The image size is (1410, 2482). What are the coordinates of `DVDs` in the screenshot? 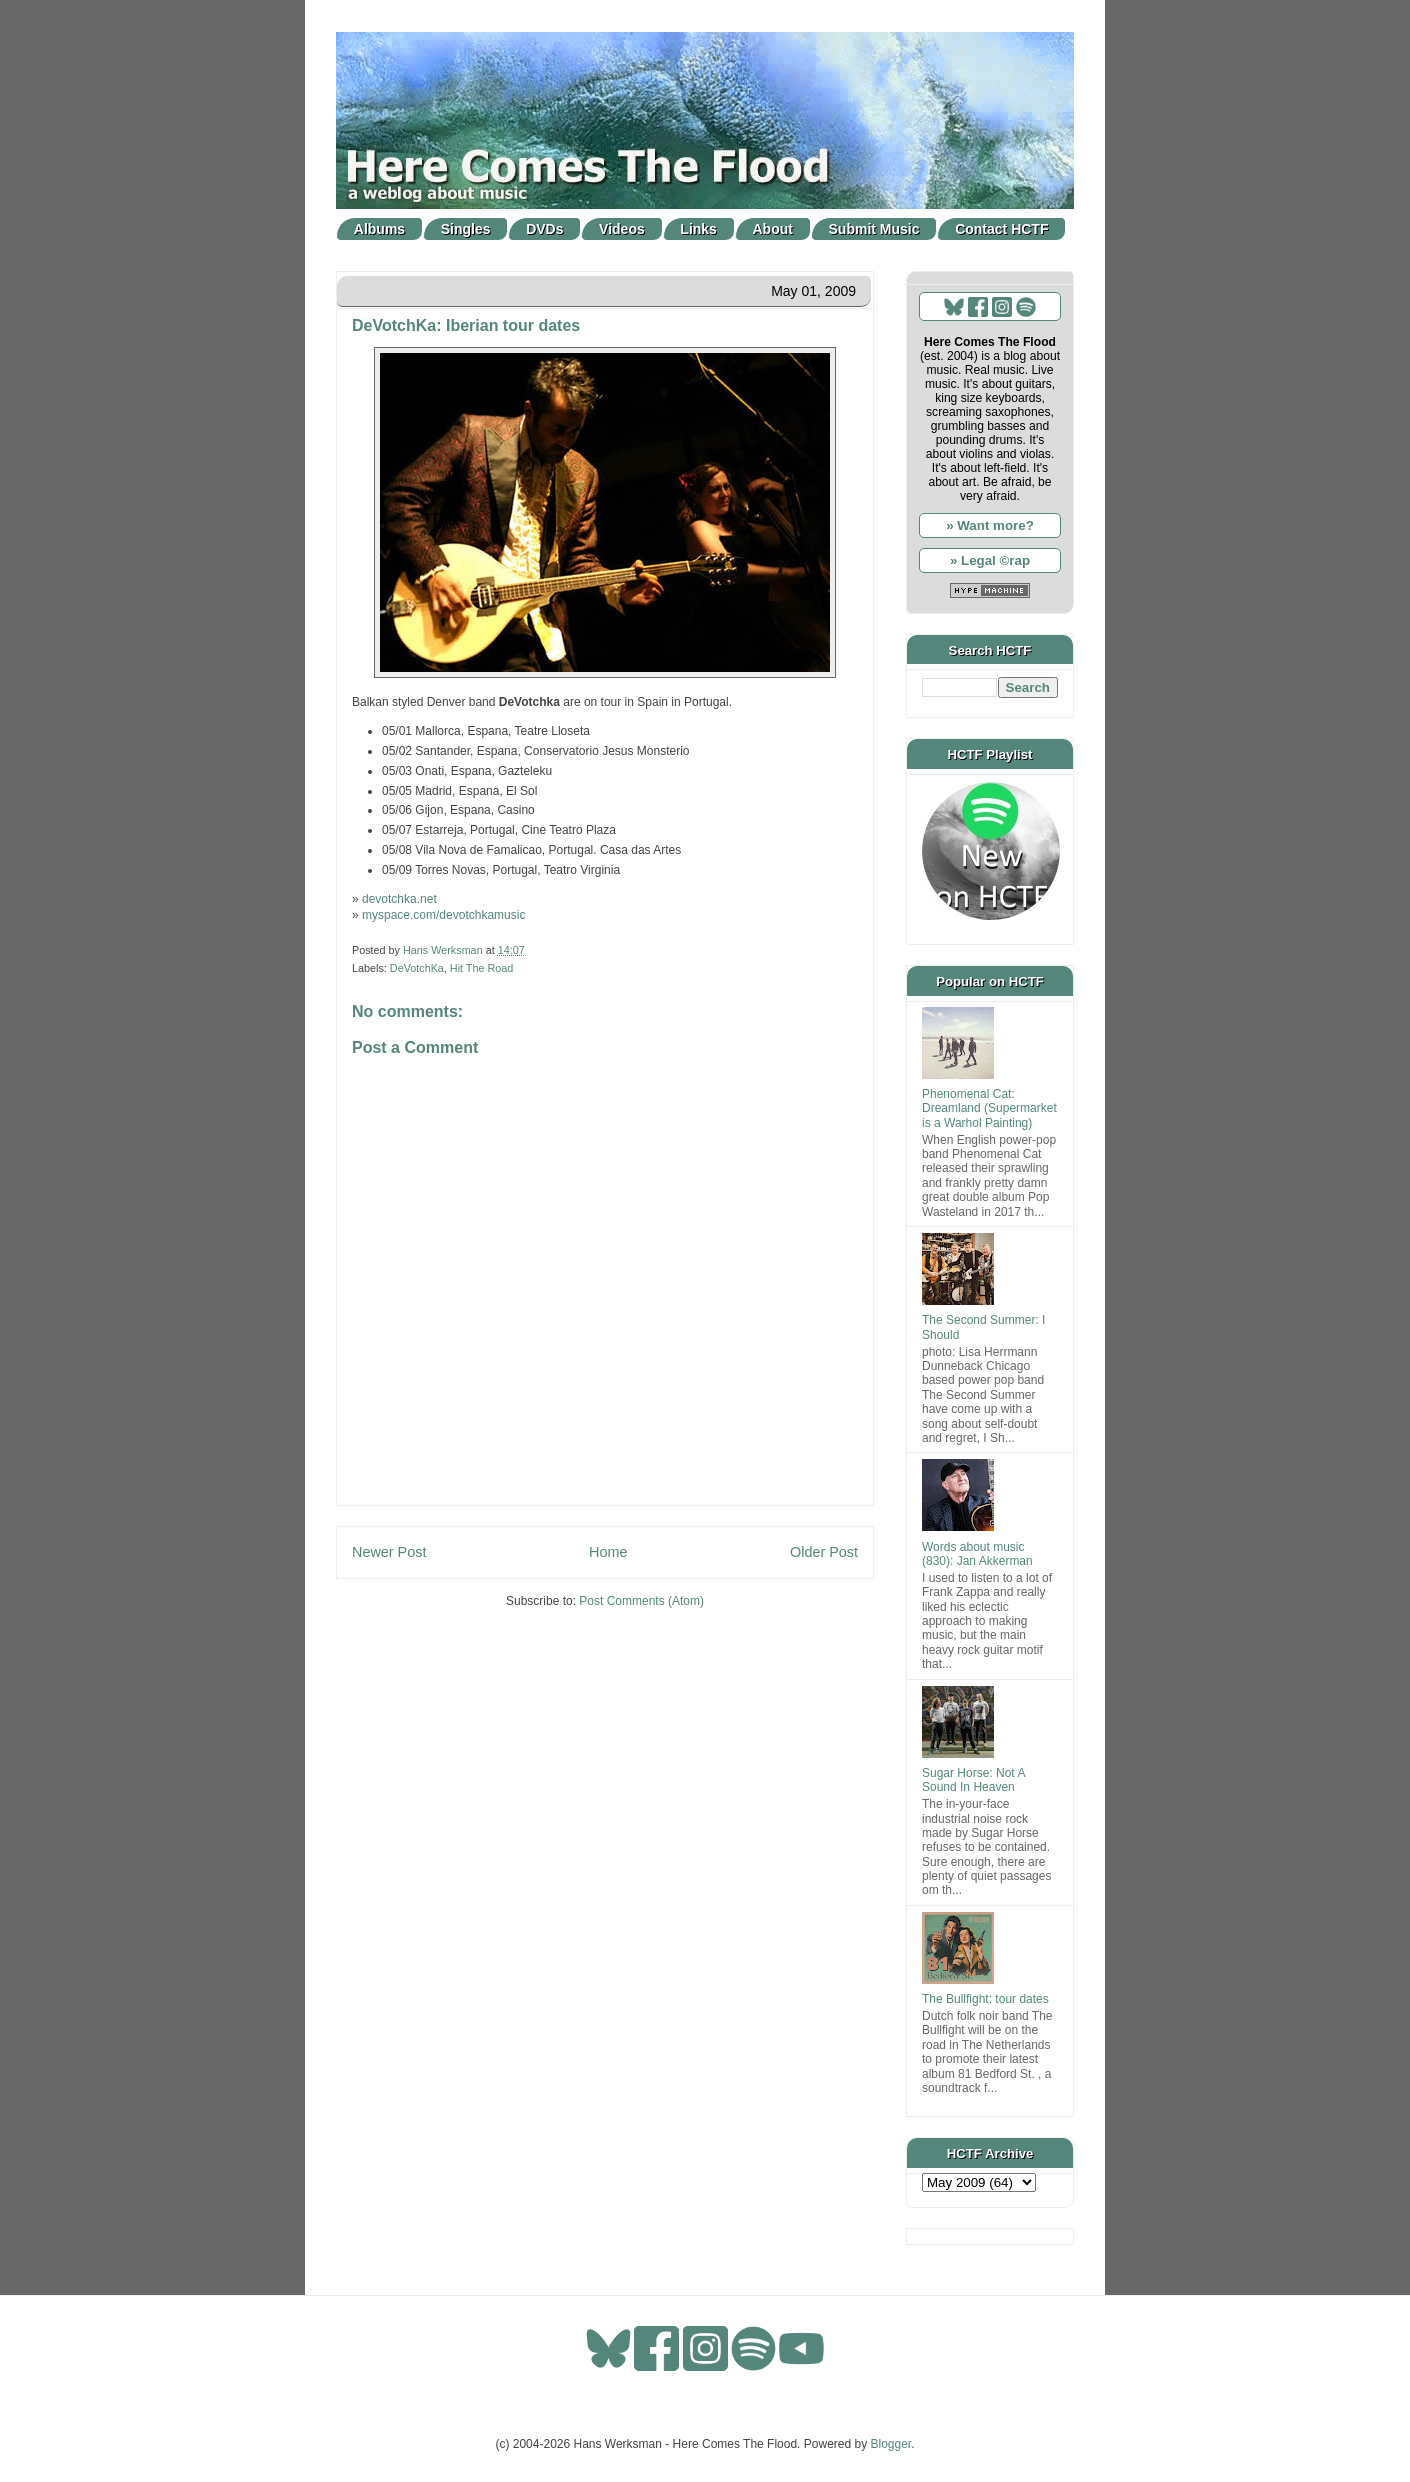 It's located at (544, 229).